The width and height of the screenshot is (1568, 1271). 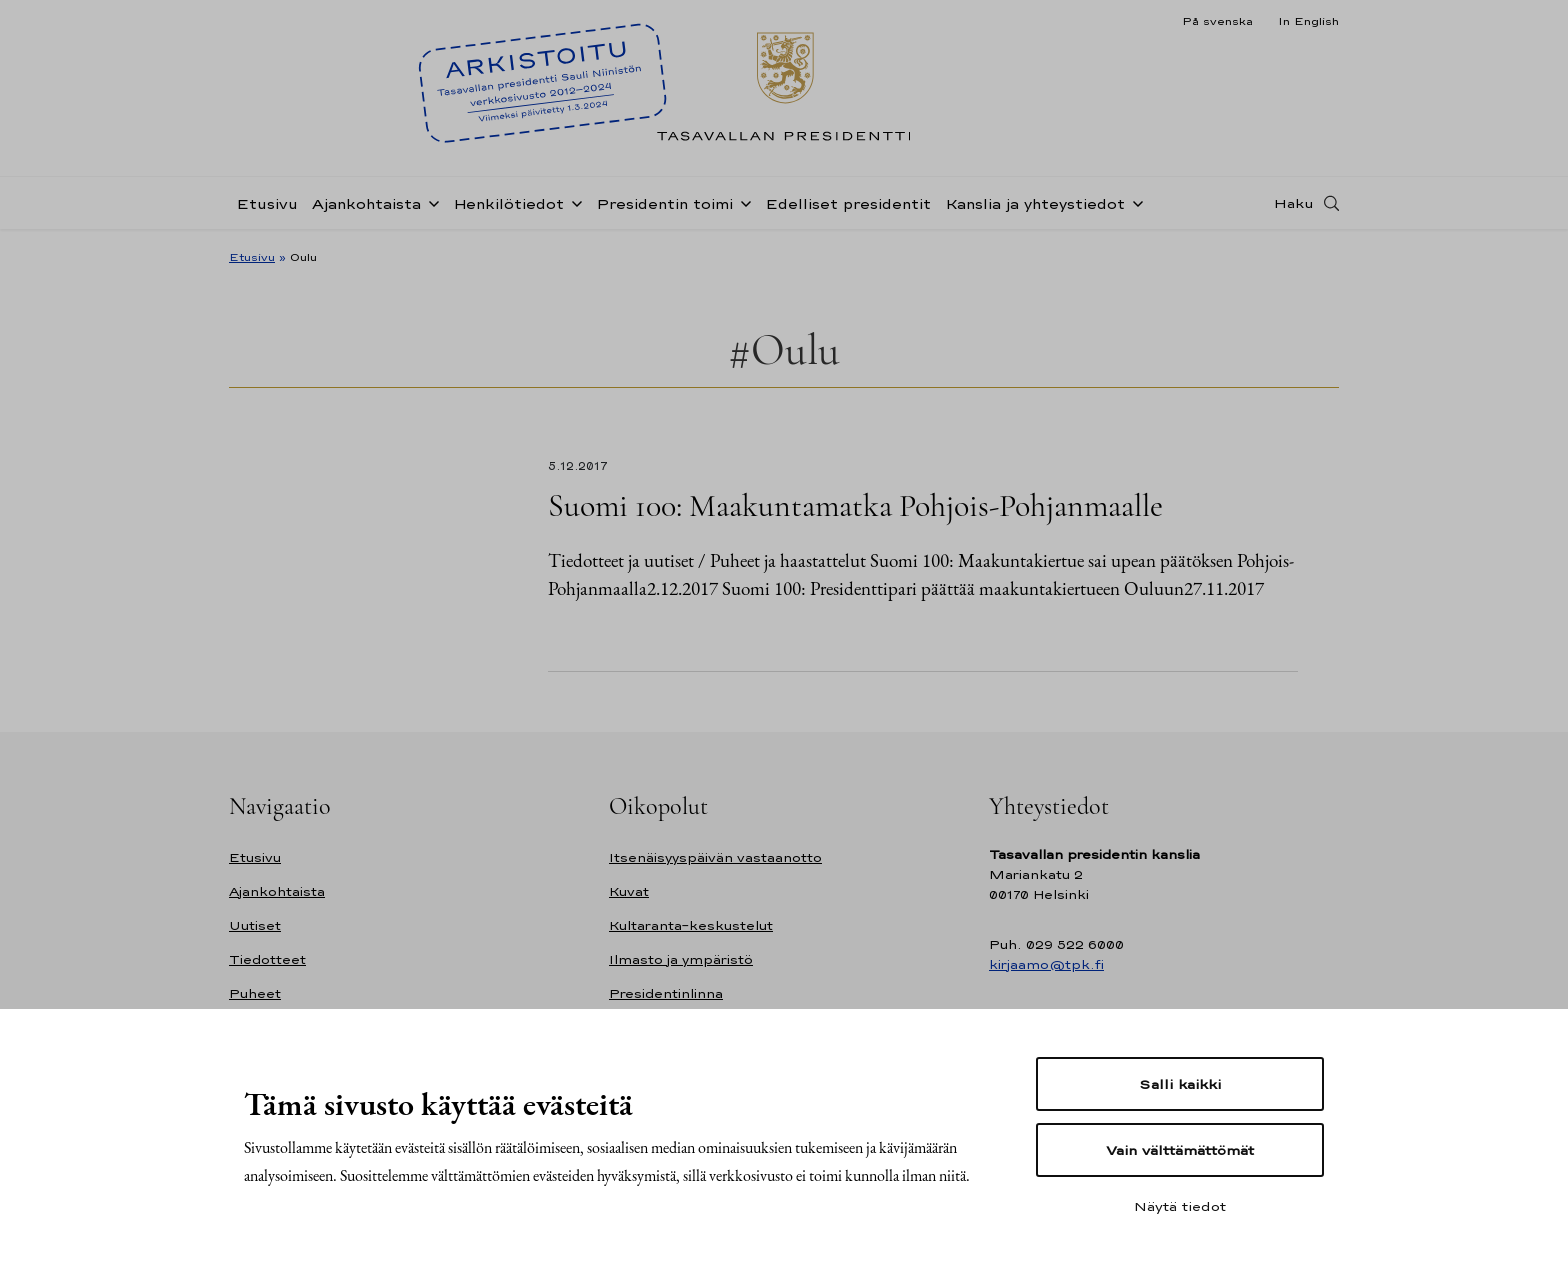 I want to click on Ilmasto ja ympäristö, so click(x=681, y=959).